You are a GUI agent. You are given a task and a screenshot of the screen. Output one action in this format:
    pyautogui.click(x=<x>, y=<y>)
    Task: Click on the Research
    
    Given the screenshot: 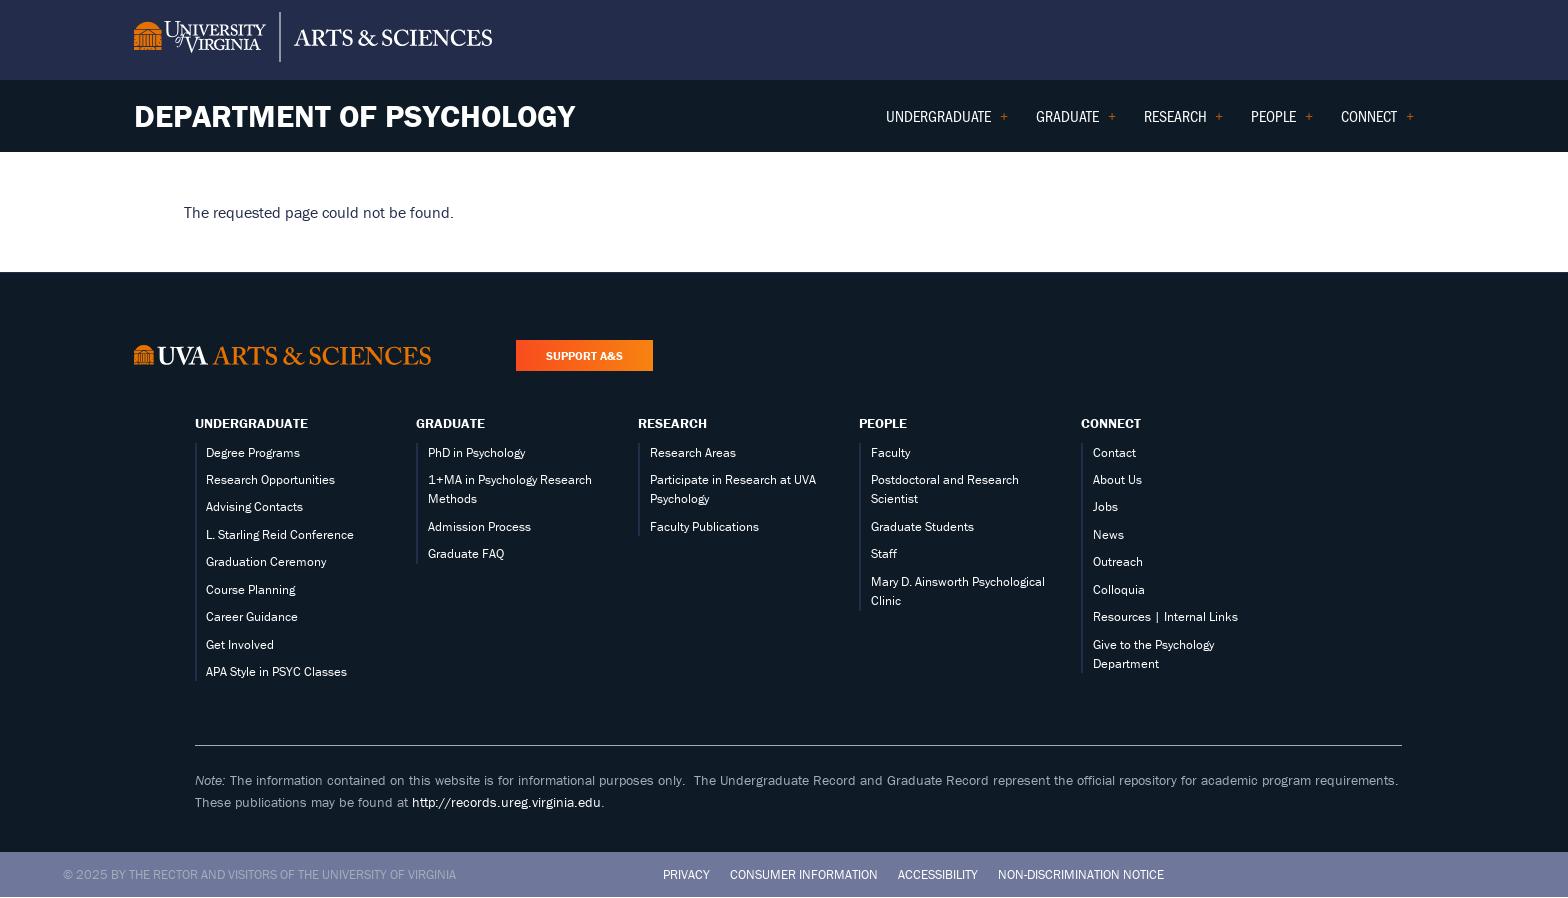 What is the action you would take?
    pyautogui.click(x=672, y=423)
    